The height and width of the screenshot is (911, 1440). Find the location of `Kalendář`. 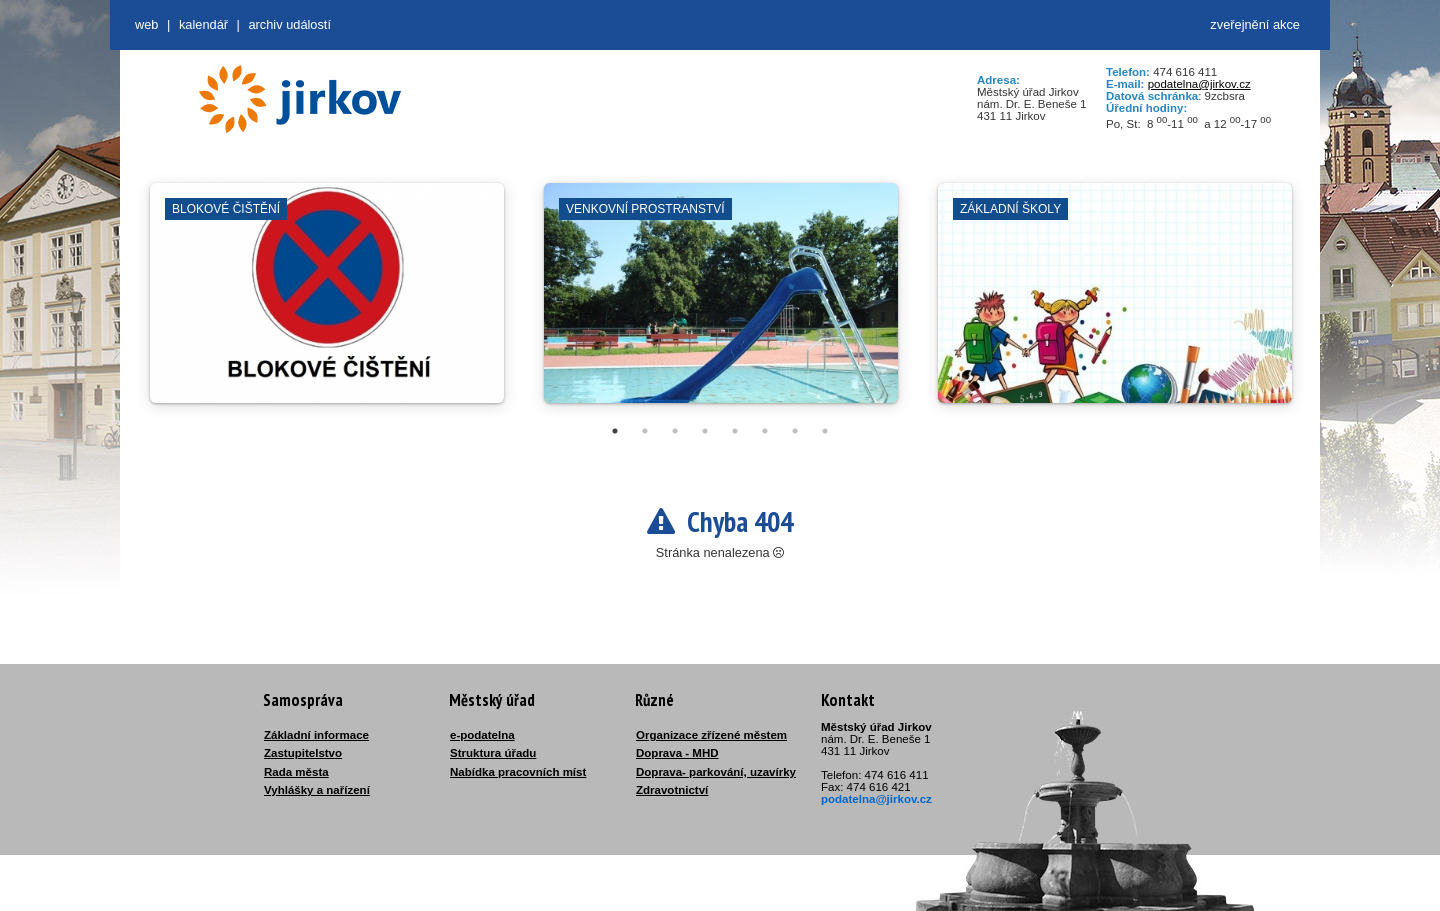

Kalendář is located at coordinates (203, 24).